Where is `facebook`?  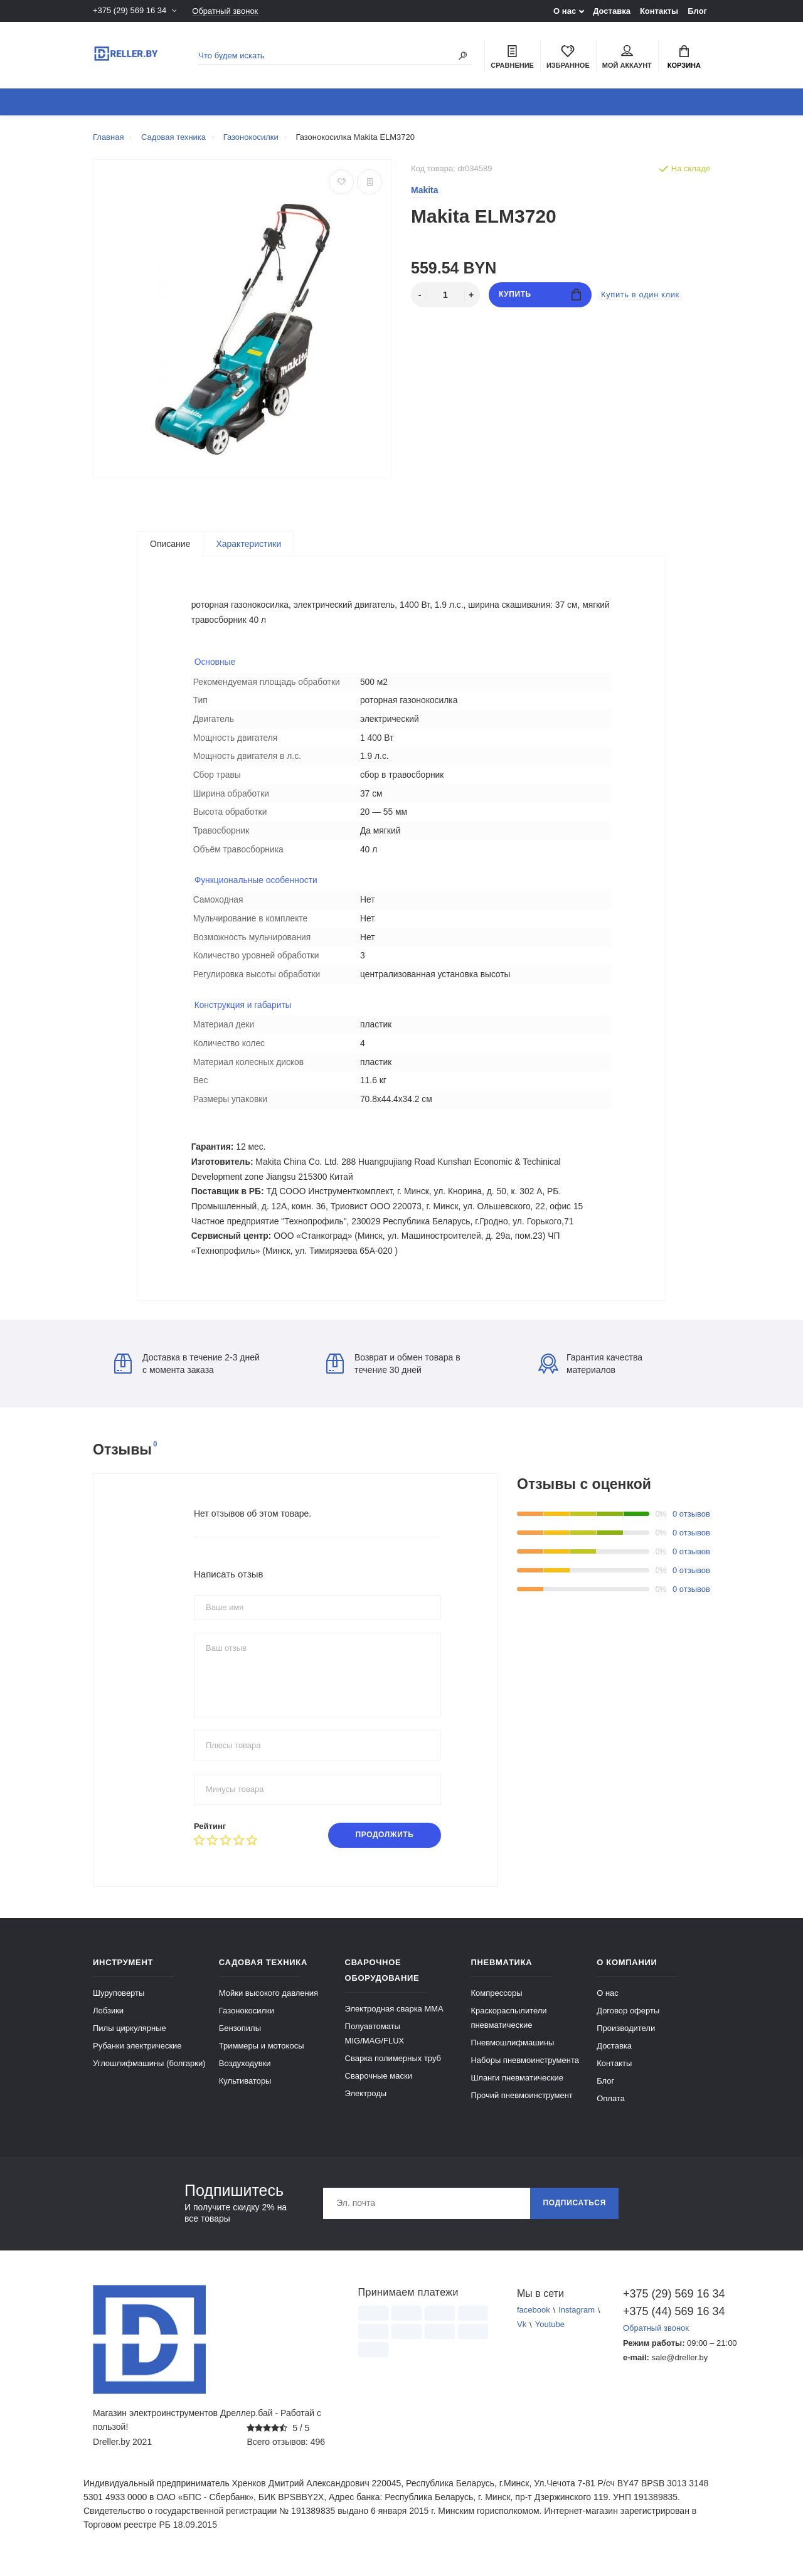 facebook is located at coordinates (533, 2322).